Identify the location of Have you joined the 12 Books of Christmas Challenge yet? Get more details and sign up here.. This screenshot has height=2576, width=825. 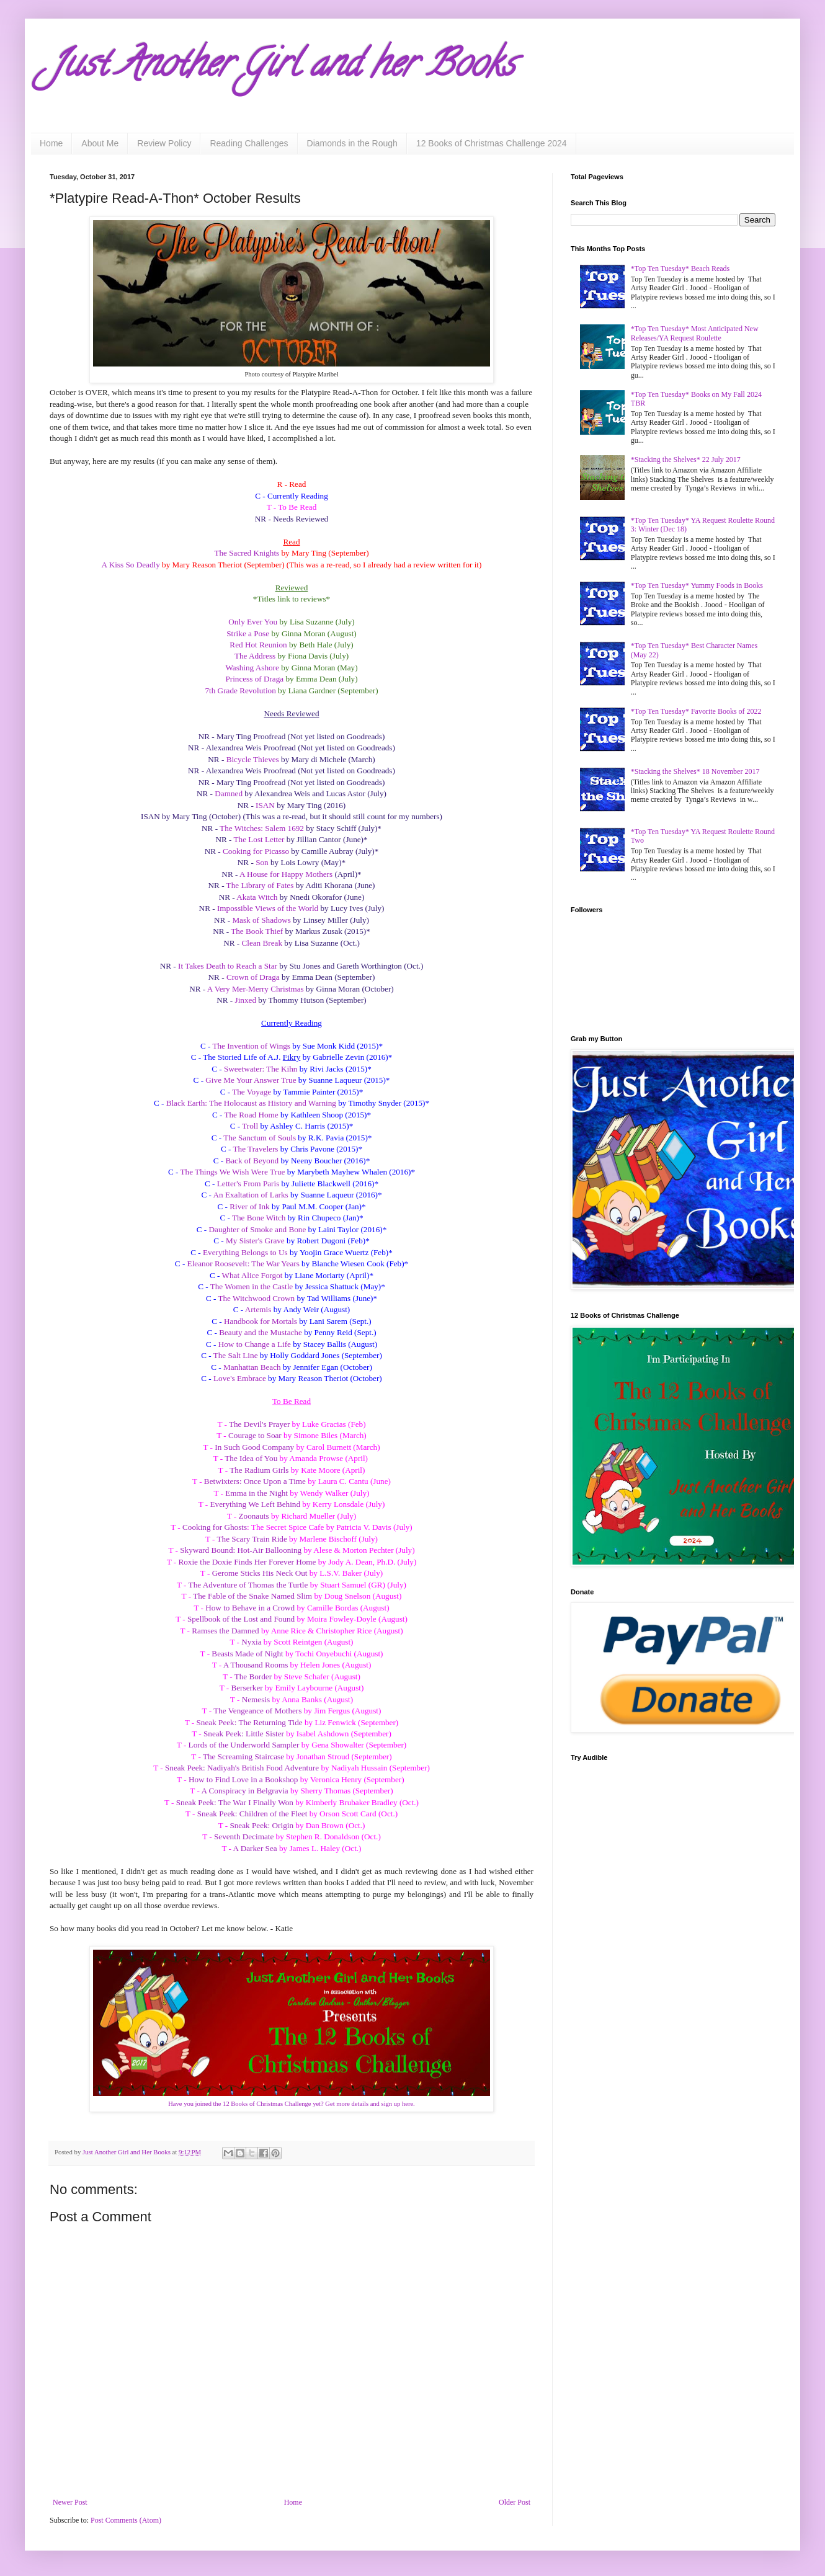
(291, 2103).